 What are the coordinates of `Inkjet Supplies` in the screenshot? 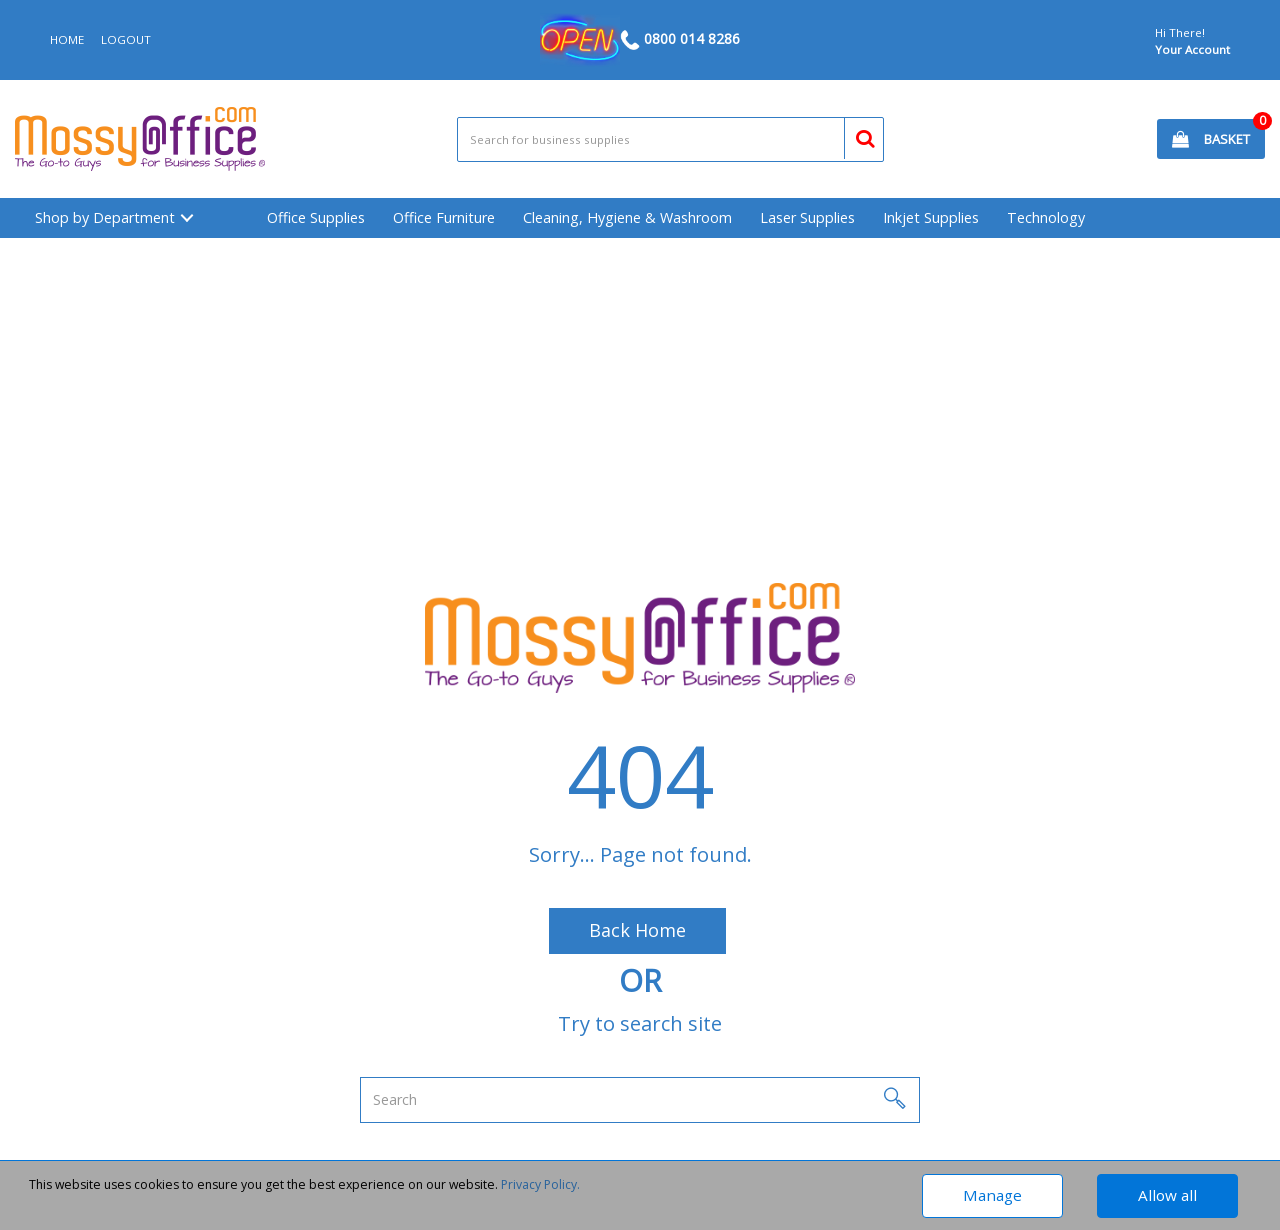 It's located at (931, 217).